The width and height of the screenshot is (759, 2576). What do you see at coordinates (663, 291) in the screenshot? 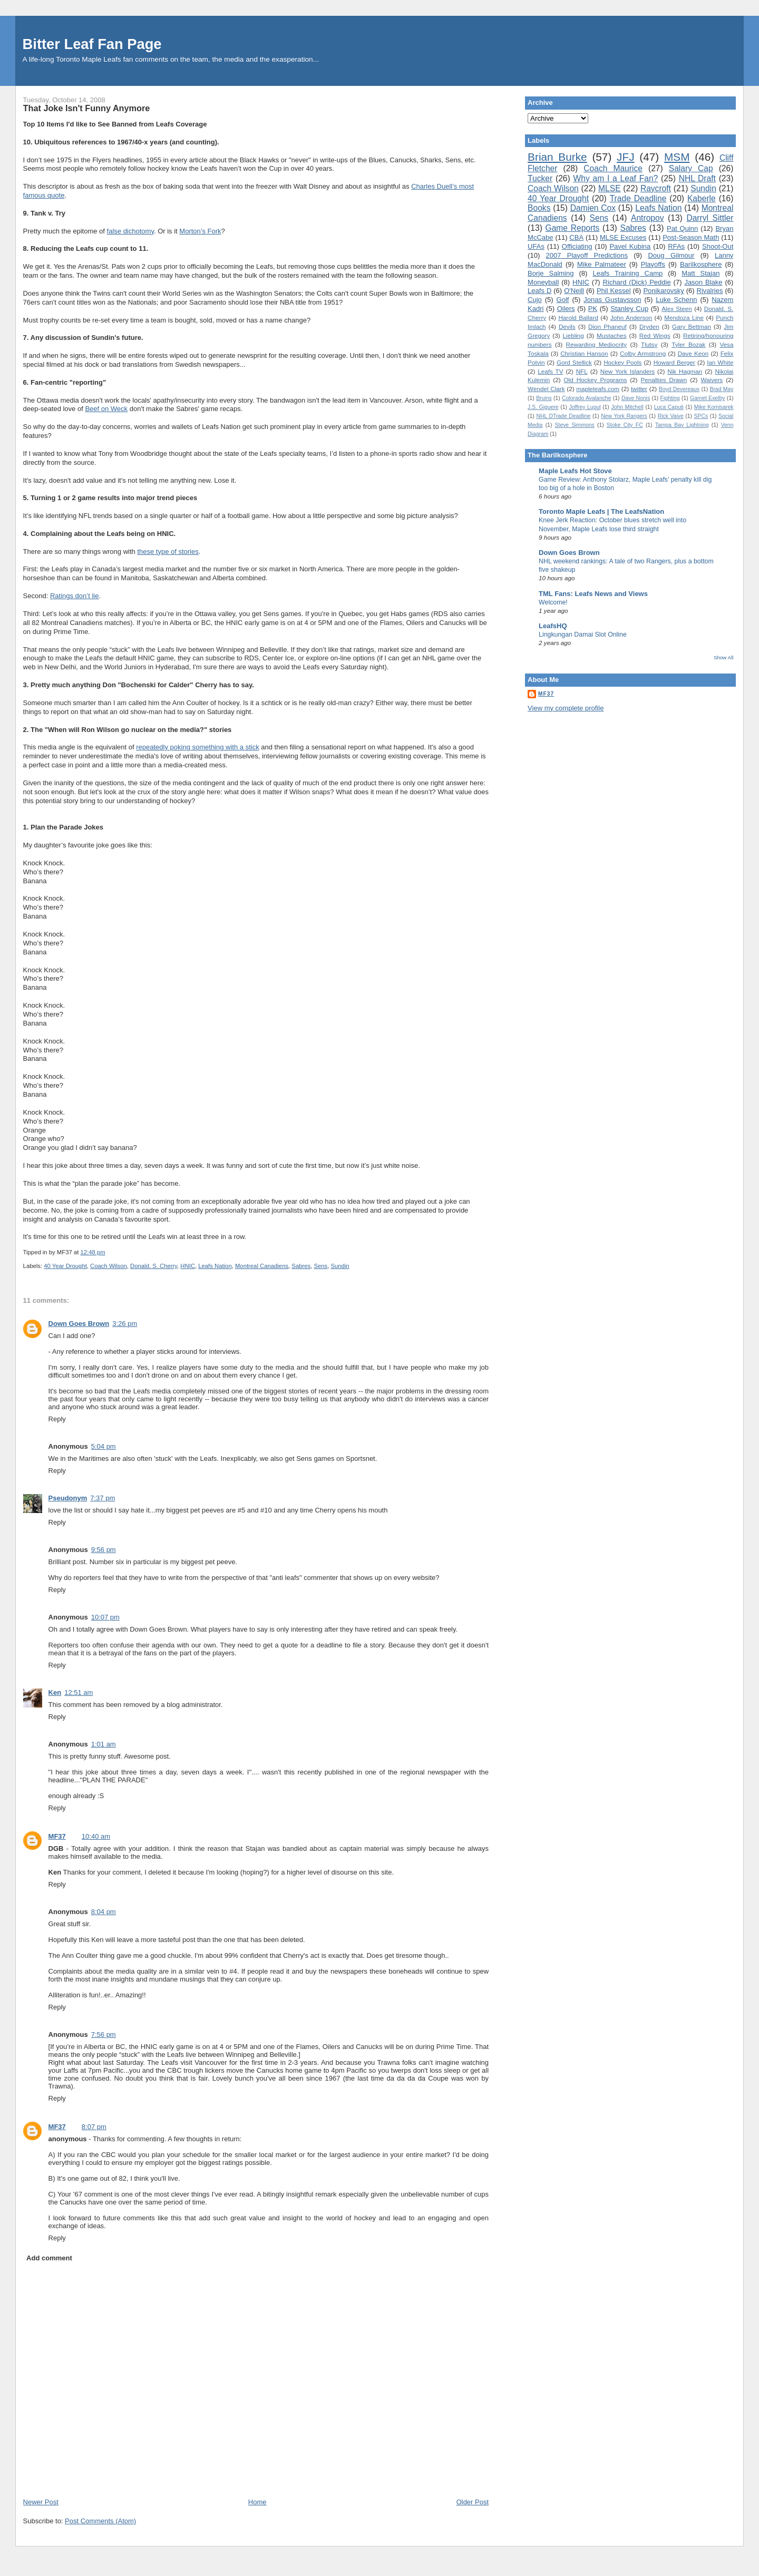
I see `Ponikarovsky` at bounding box center [663, 291].